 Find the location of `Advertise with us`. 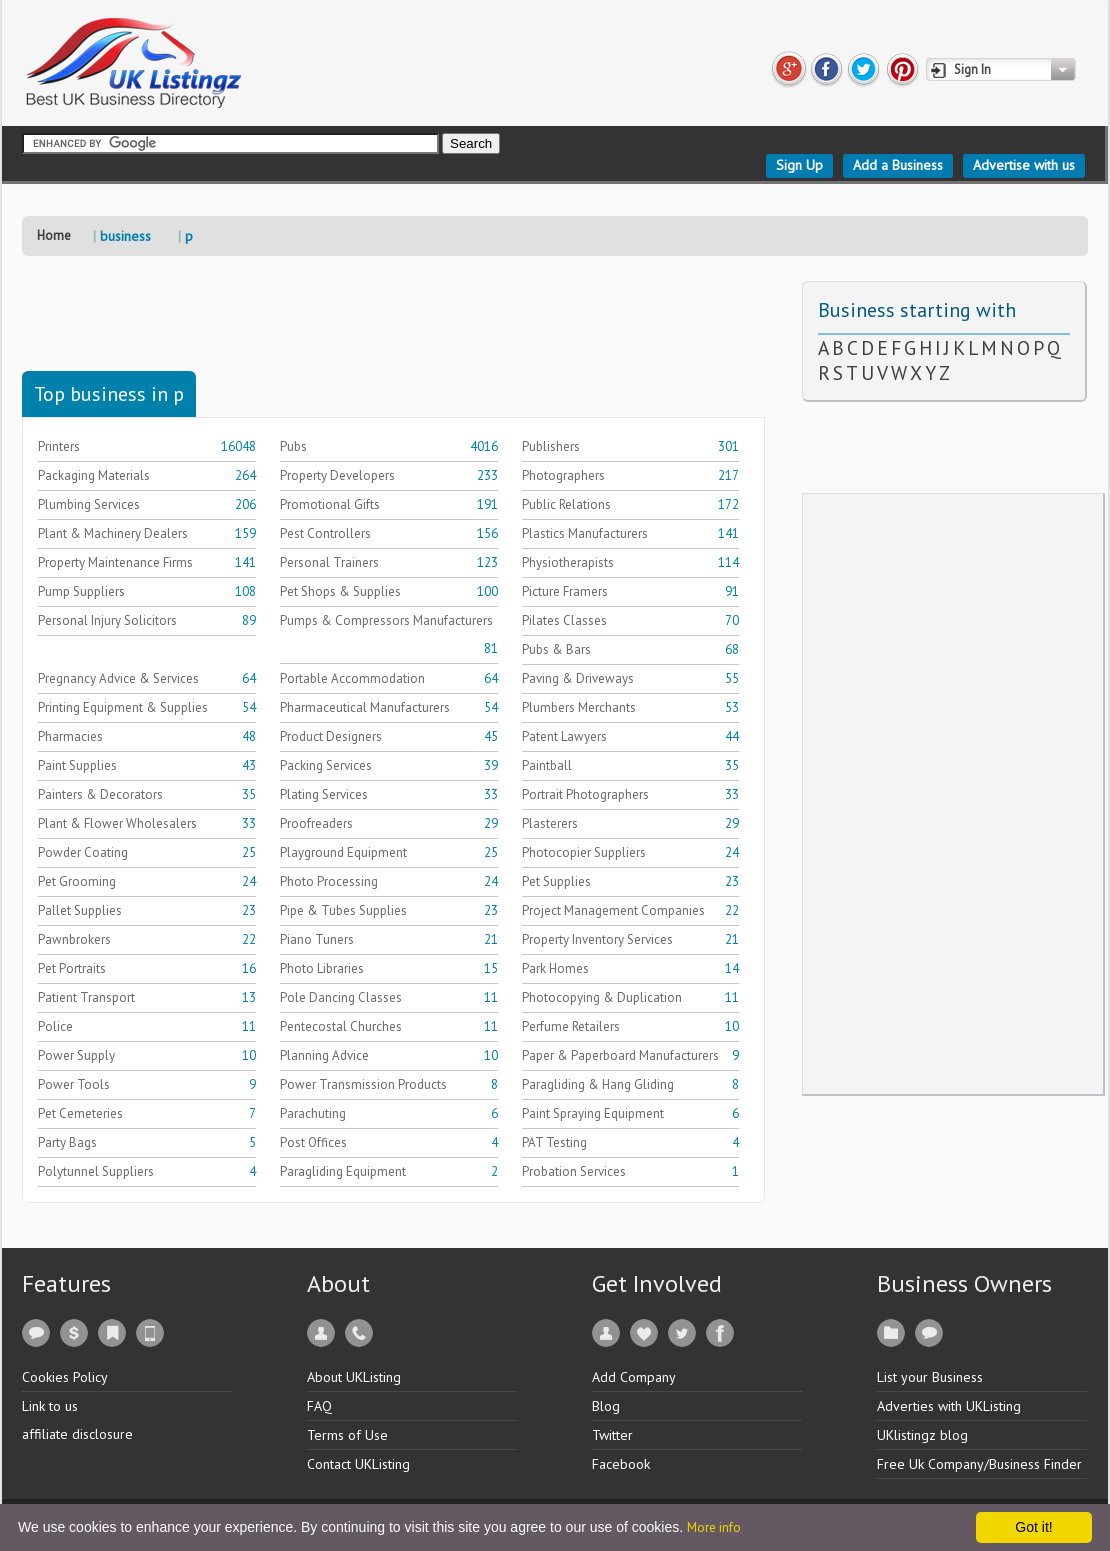

Advertise with us is located at coordinates (1024, 165).